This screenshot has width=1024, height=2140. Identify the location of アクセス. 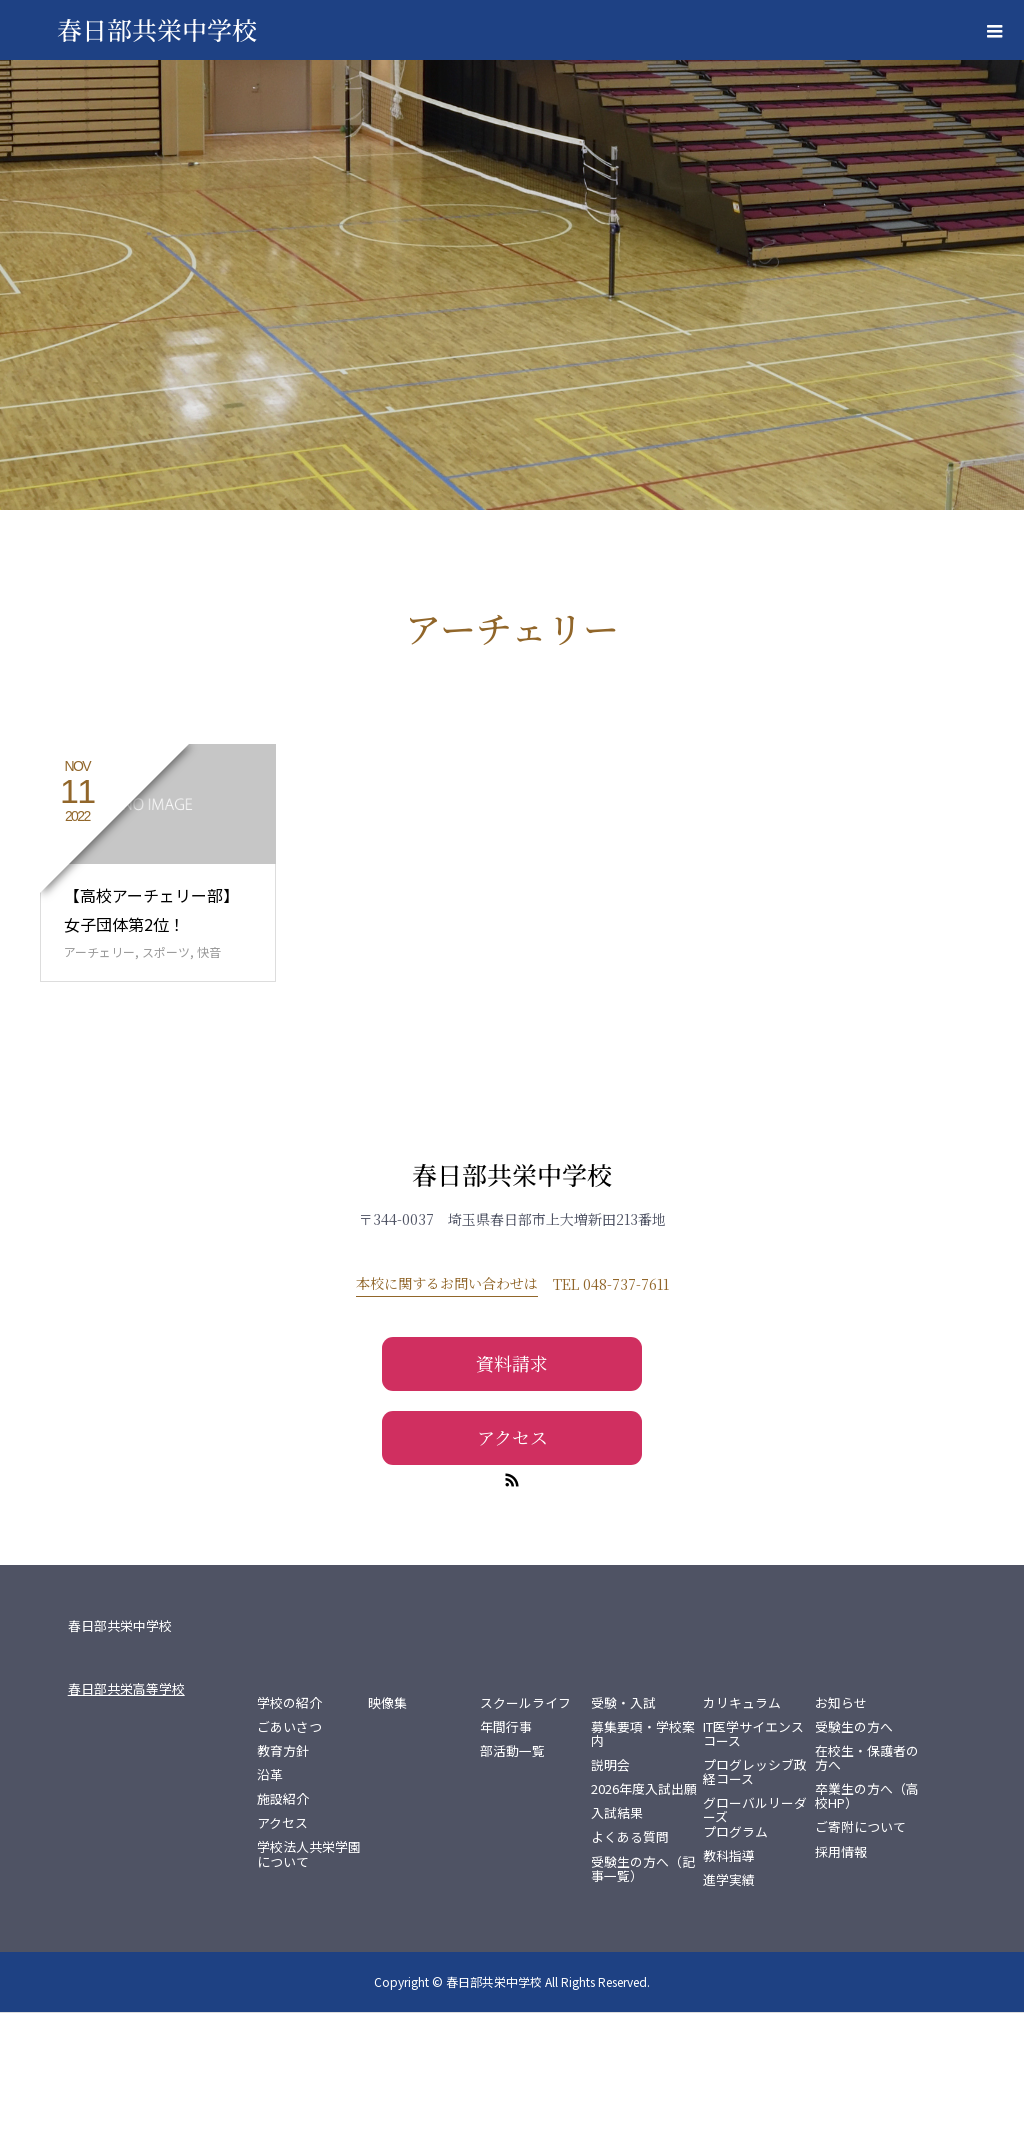
(512, 1564).